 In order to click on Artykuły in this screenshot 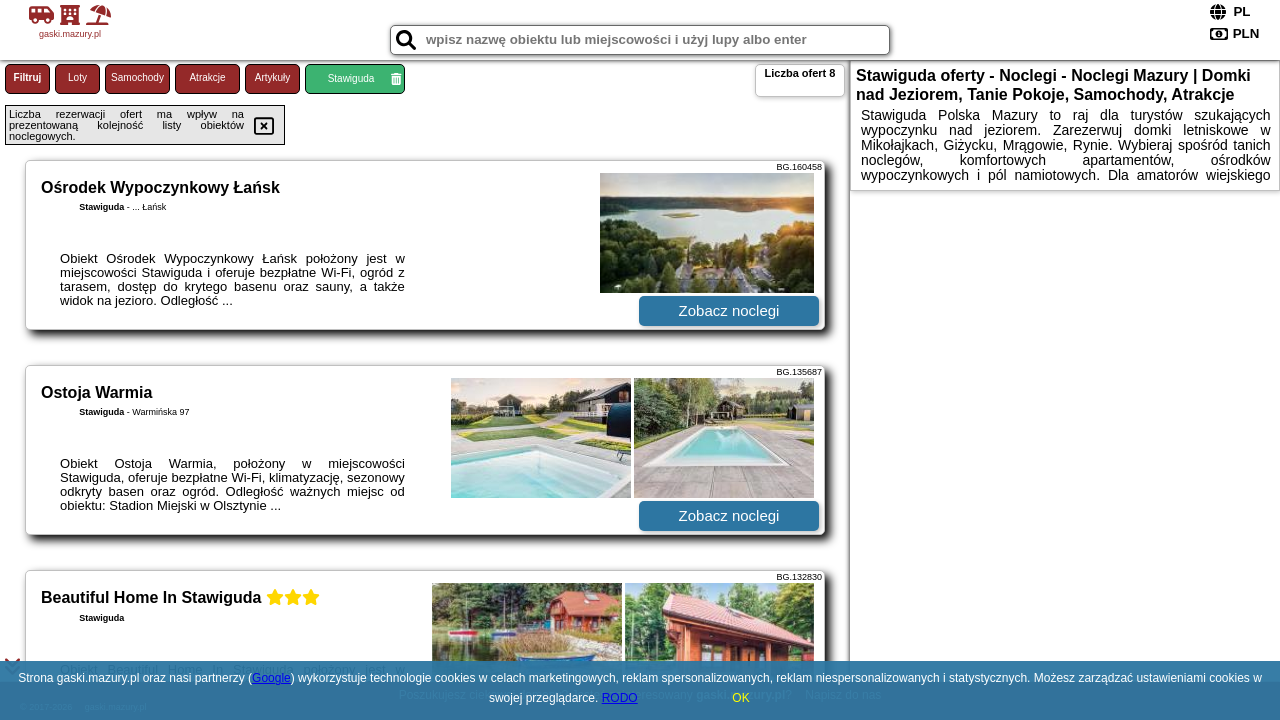, I will do `click(273, 77)`.